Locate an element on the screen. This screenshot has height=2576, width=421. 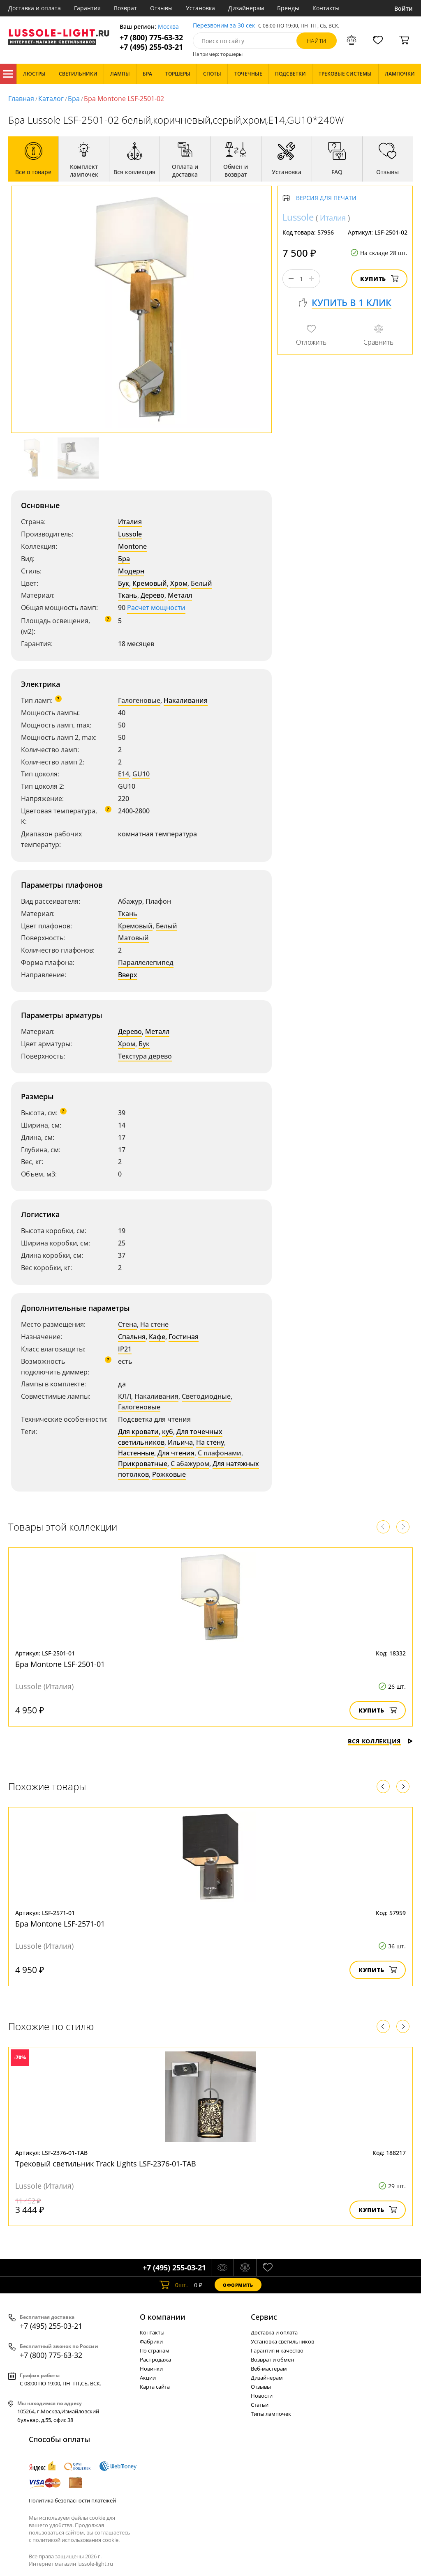
Купить is located at coordinates (379, 279).